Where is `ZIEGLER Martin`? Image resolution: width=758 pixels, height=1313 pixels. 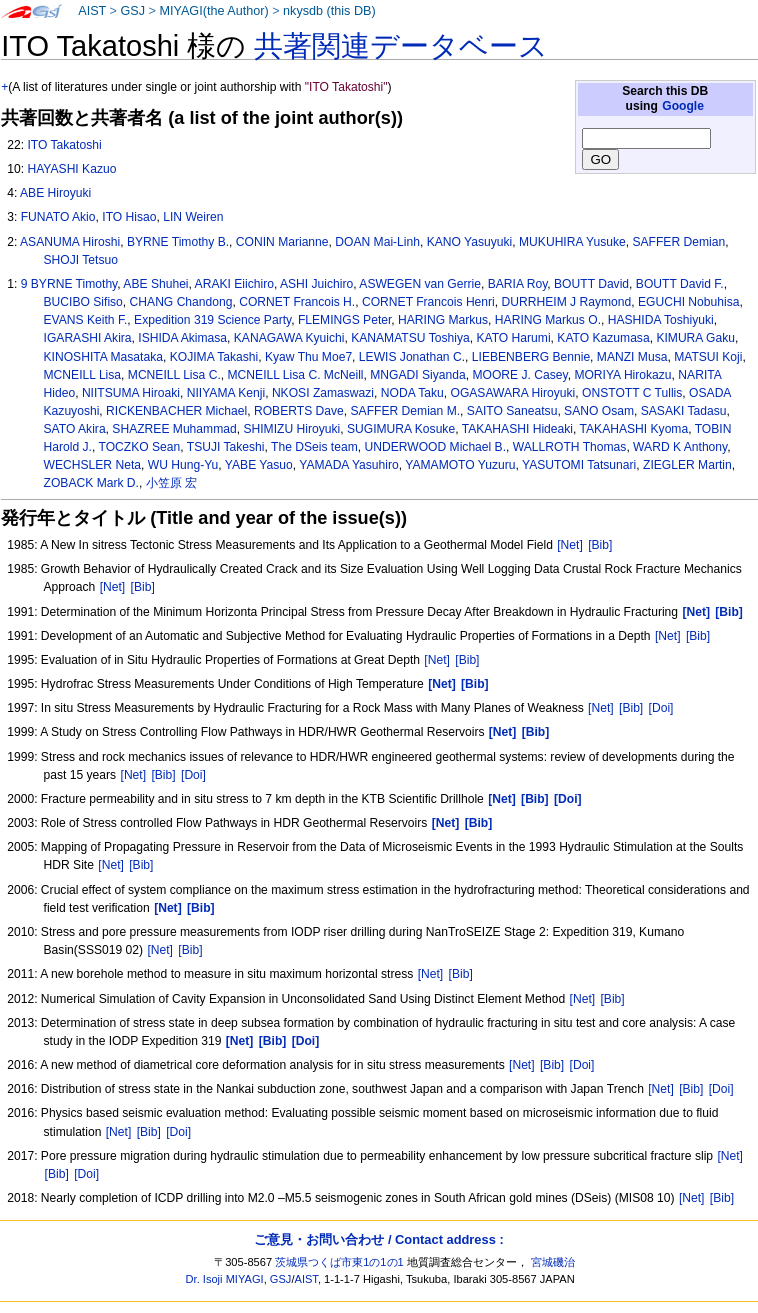
ZIEGLER Martin is located at coordinates (687, 465).